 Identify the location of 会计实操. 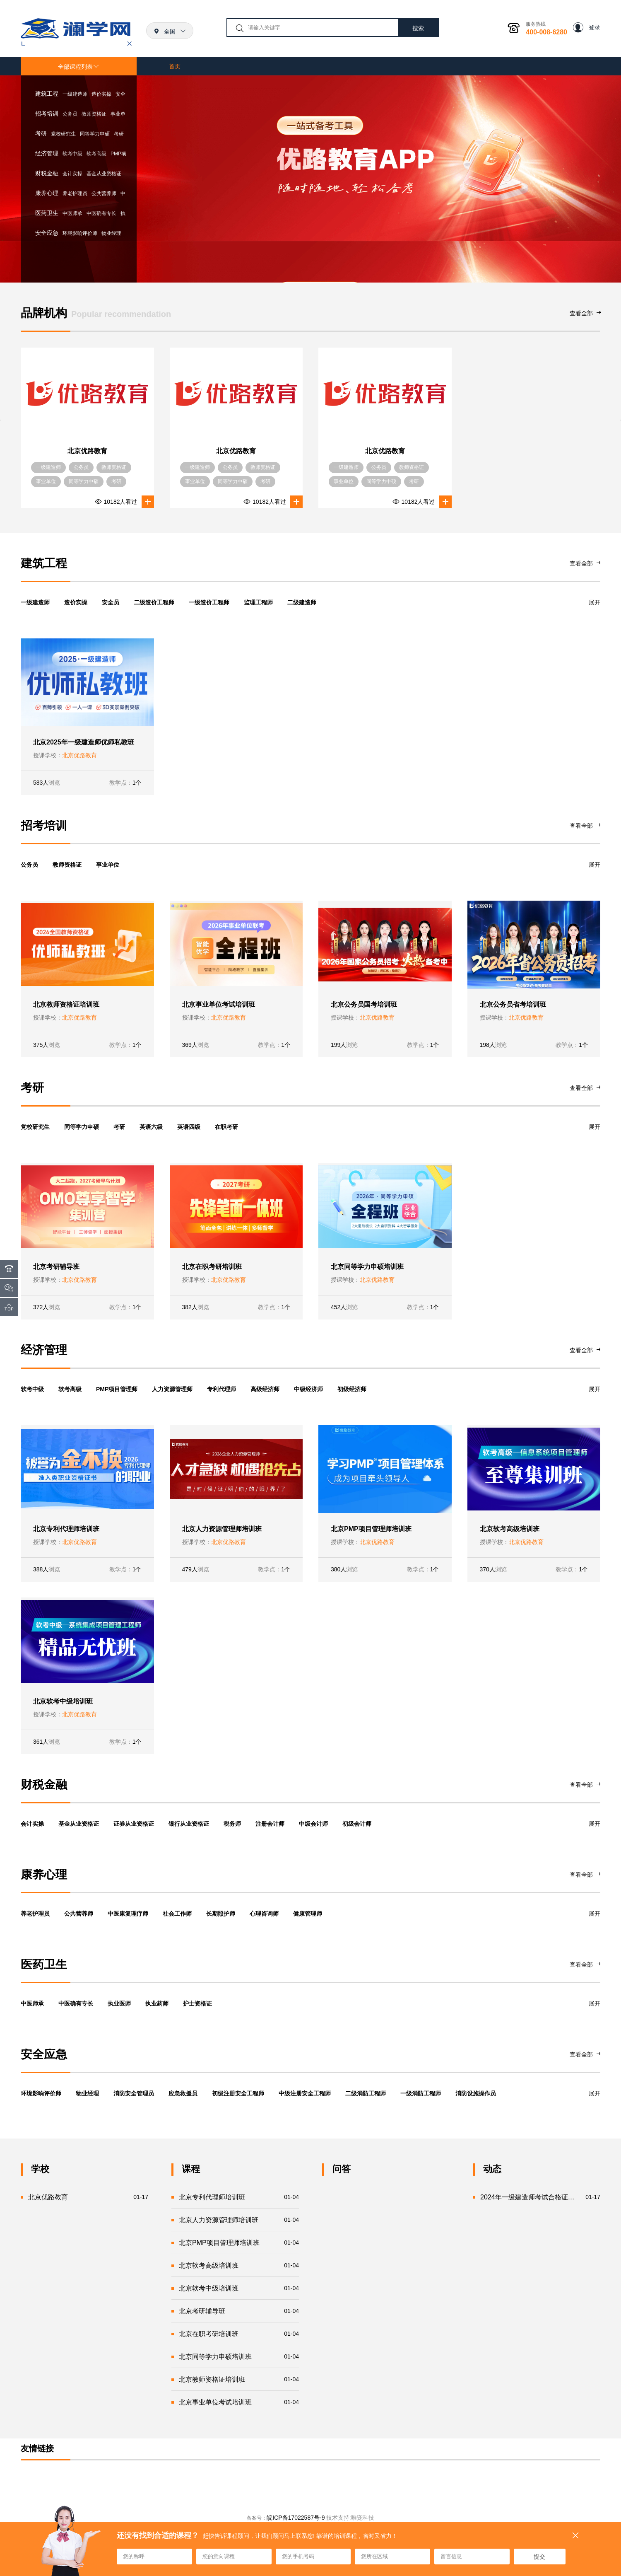
(72, 173).